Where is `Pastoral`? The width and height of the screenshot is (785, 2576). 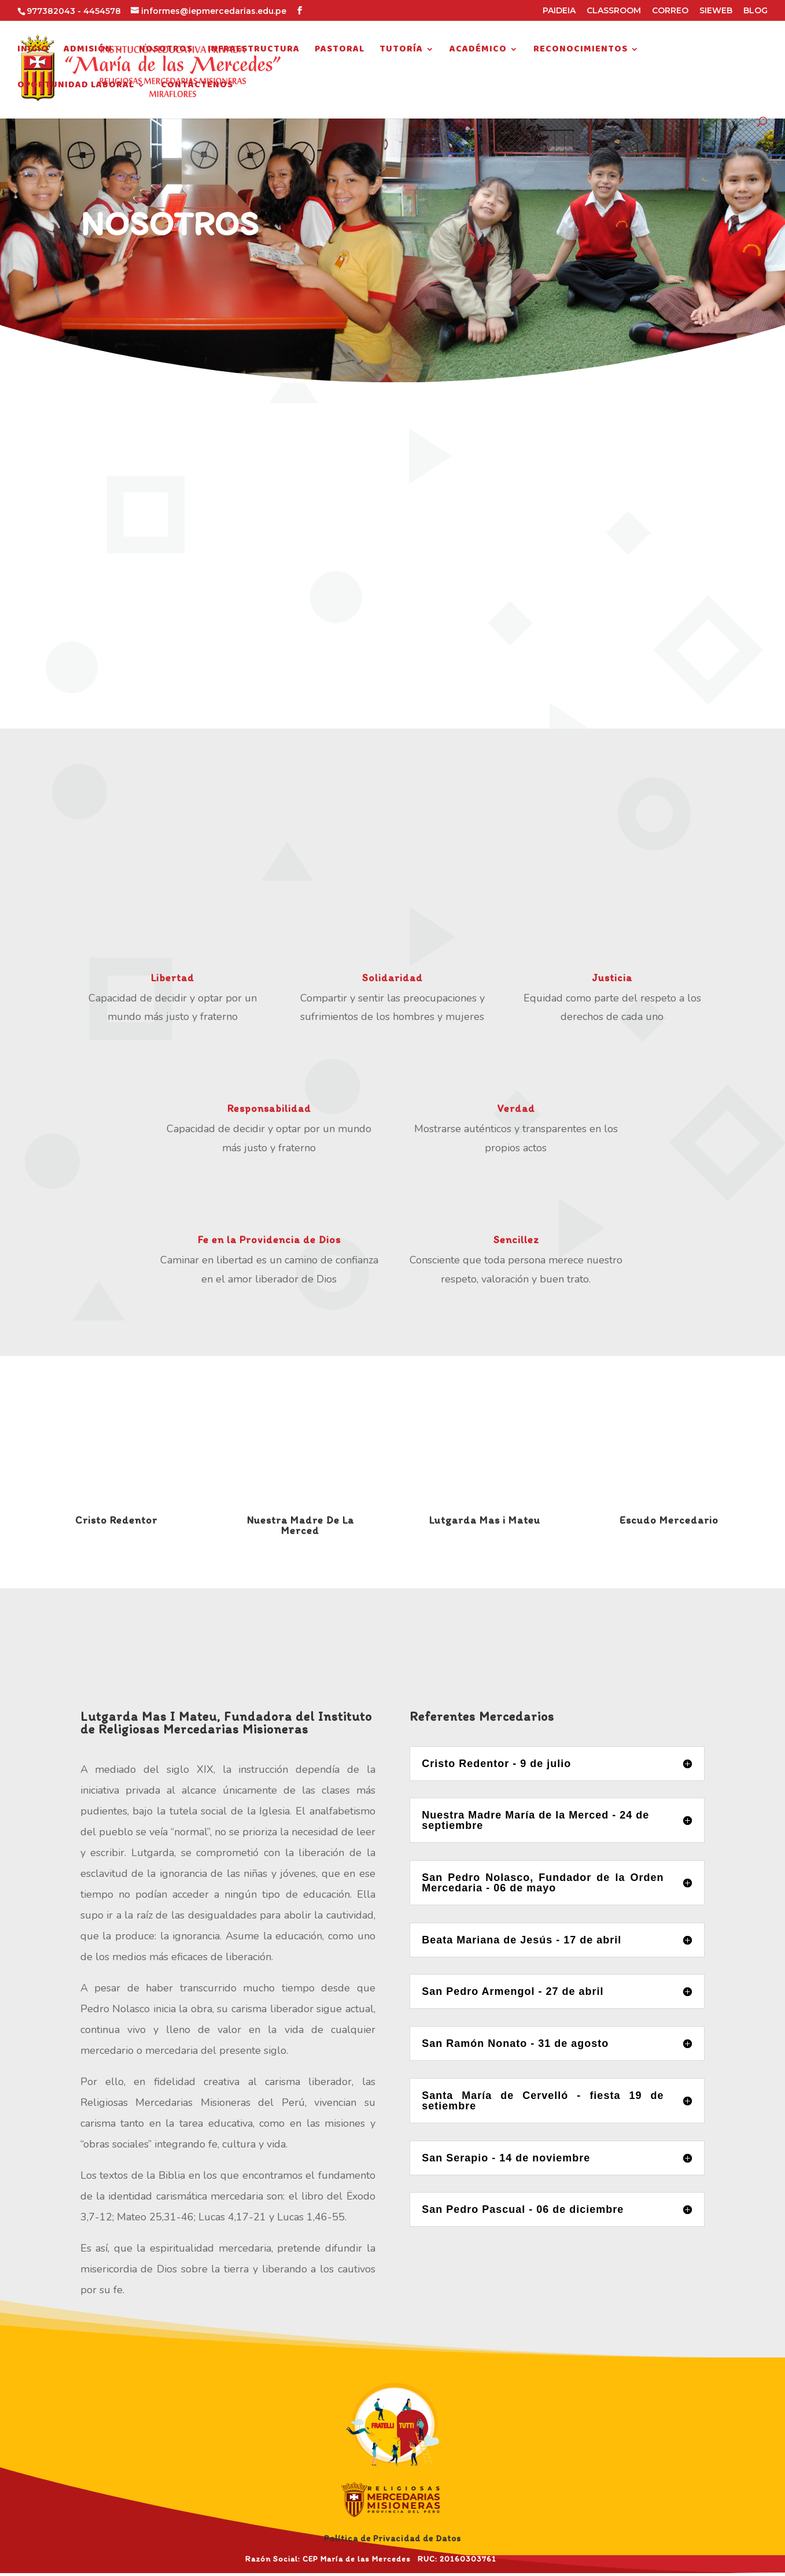 Pastoral is located at coordinates (339, 51).